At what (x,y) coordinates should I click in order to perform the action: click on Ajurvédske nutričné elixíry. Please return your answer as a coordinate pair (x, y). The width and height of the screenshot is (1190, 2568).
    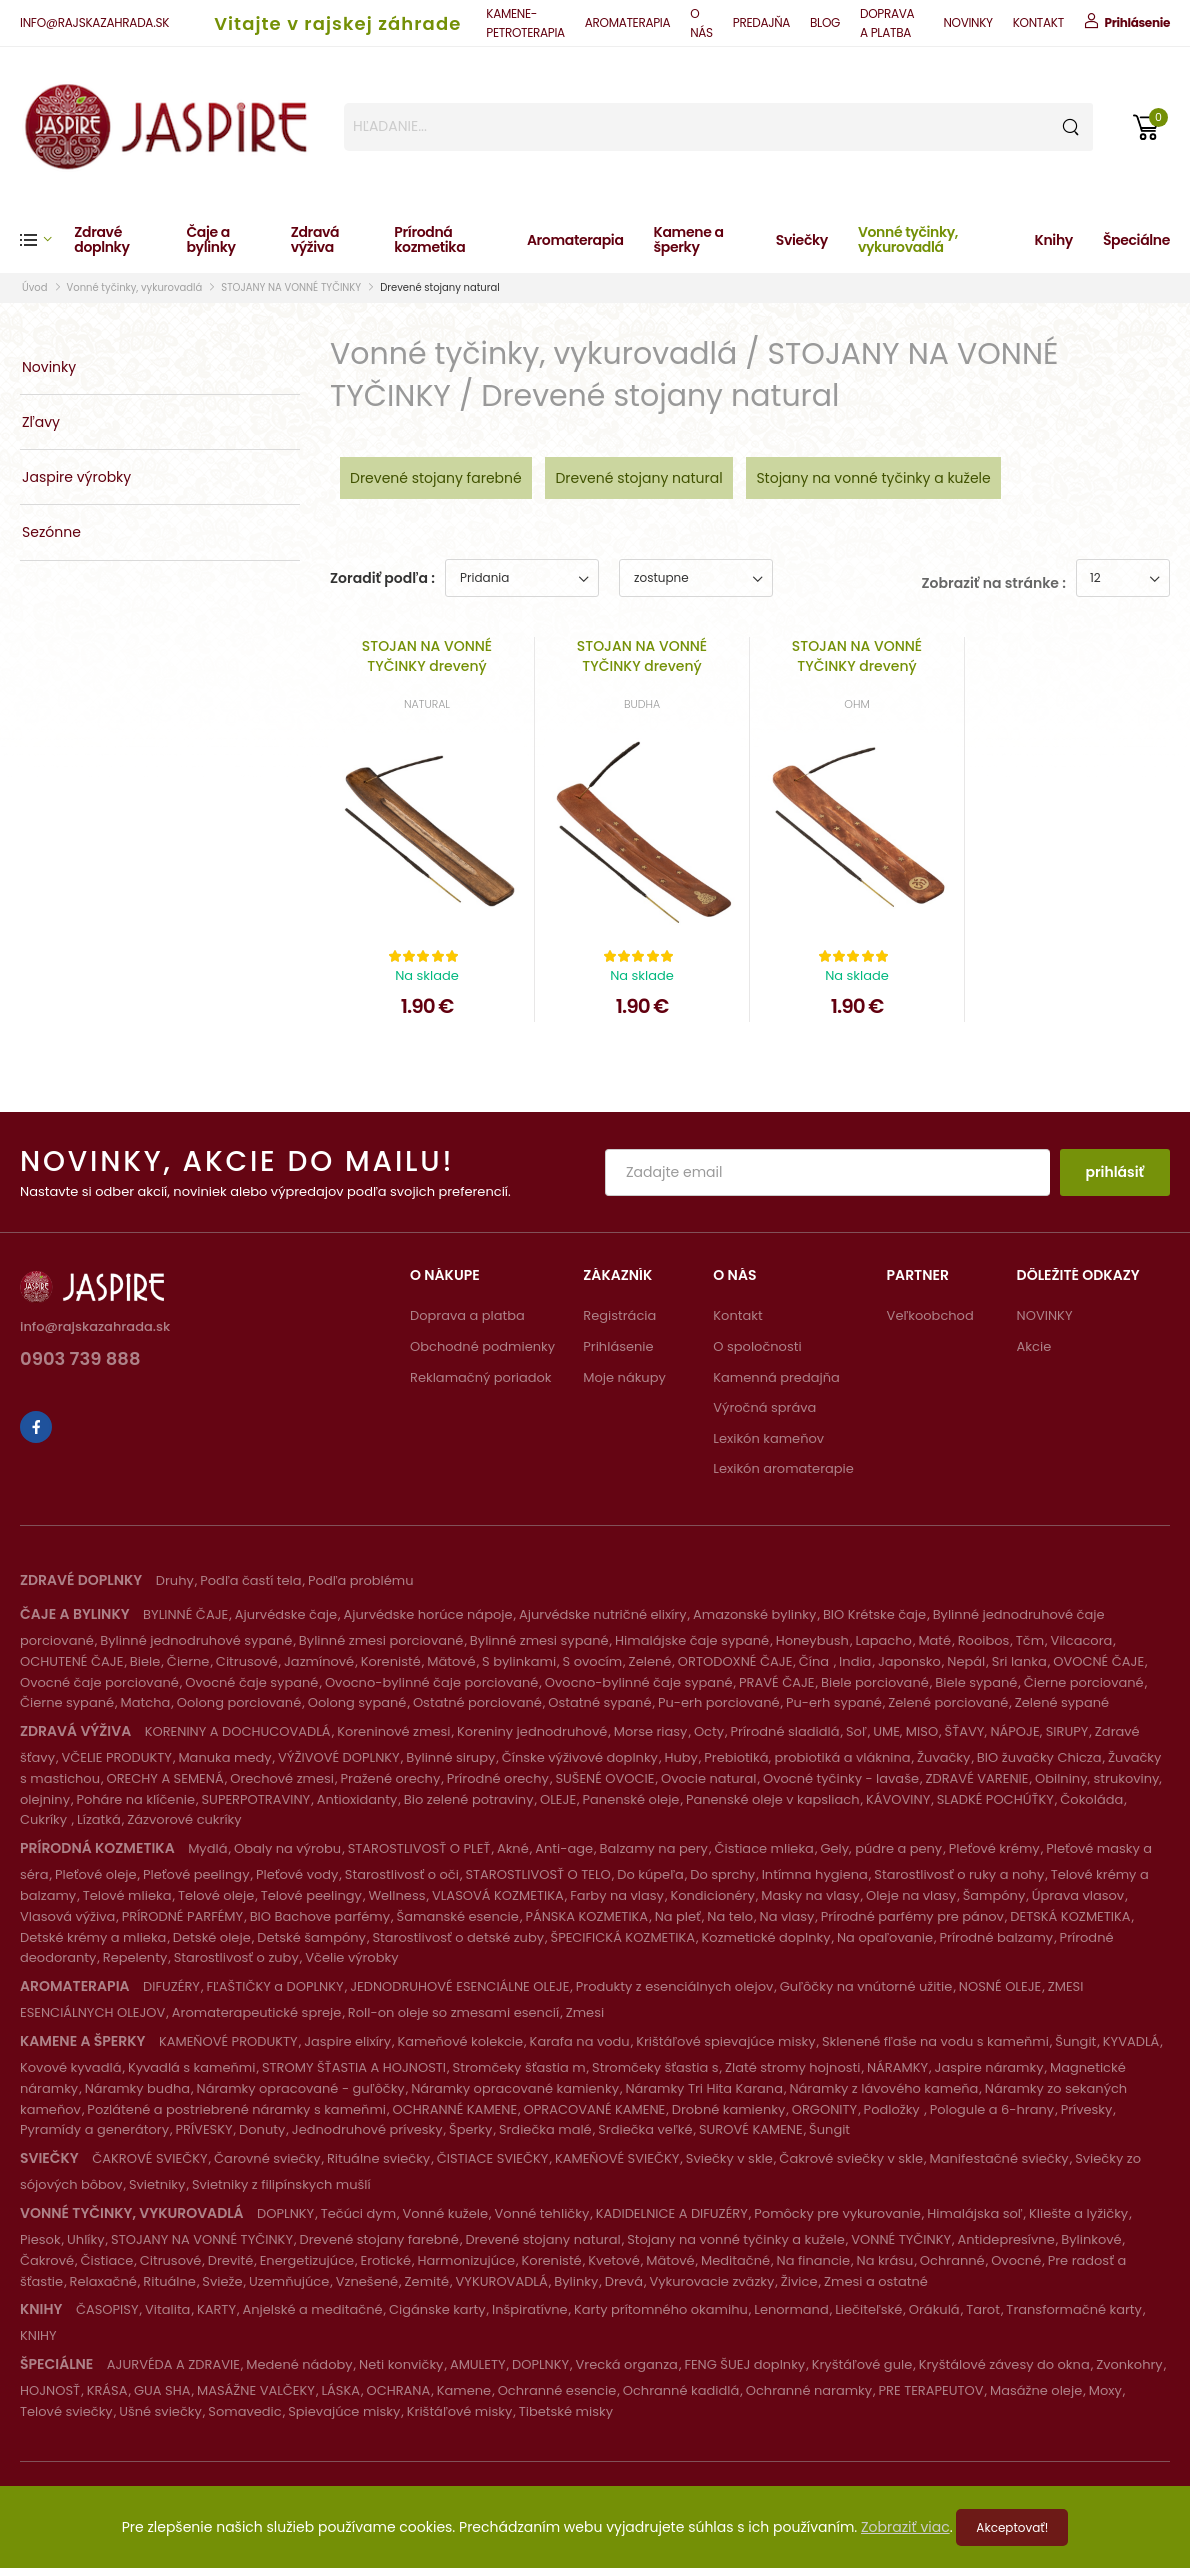
    Looking at the image, I should click on (603, 1614).